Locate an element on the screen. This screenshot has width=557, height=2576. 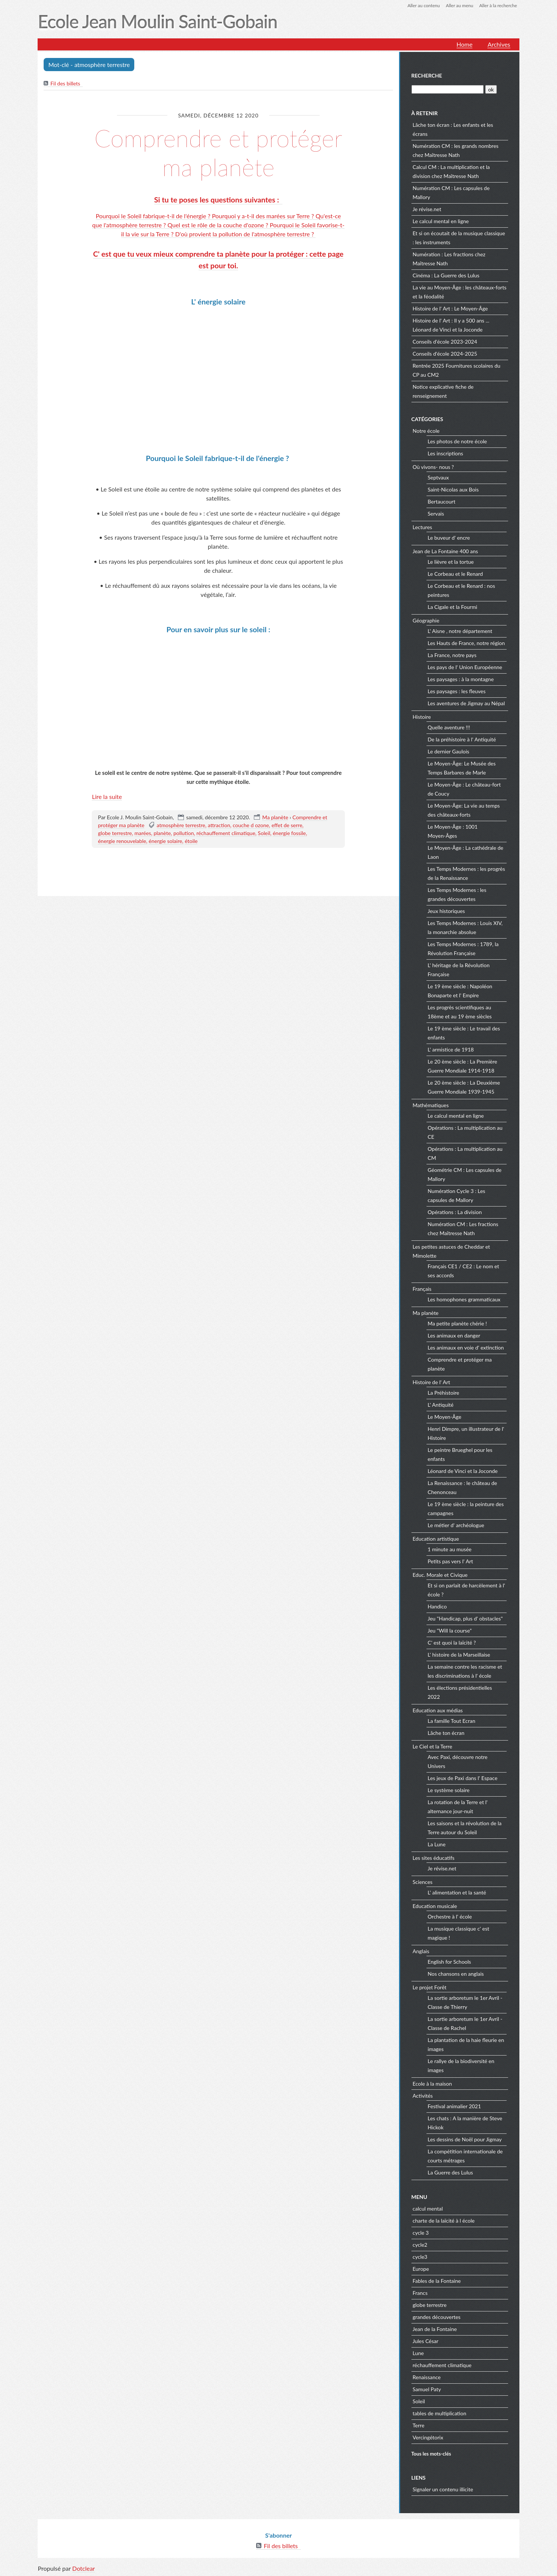
La Renaissance : le château de Chenonceau is located at coordinates (462, 1487).